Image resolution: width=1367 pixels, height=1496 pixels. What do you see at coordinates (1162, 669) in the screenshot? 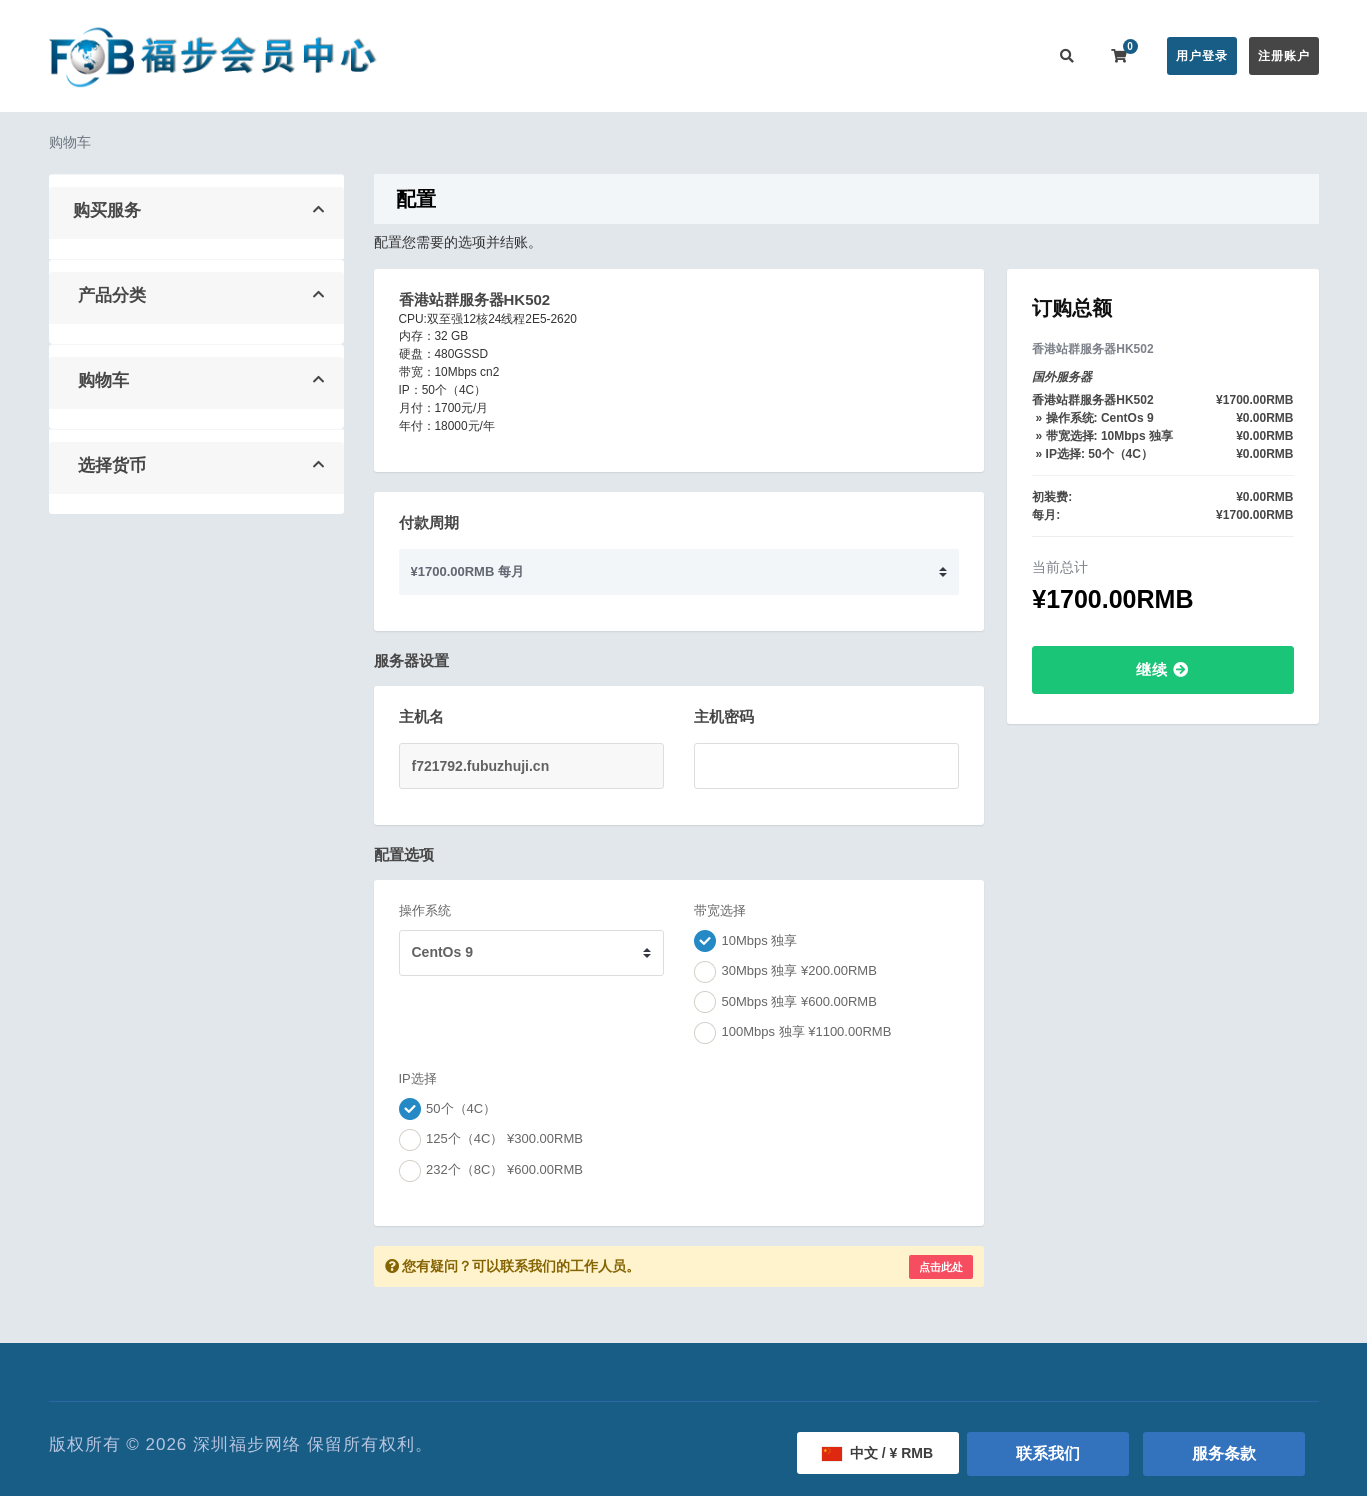
I see `继续` at bounding box center [1162, 669].